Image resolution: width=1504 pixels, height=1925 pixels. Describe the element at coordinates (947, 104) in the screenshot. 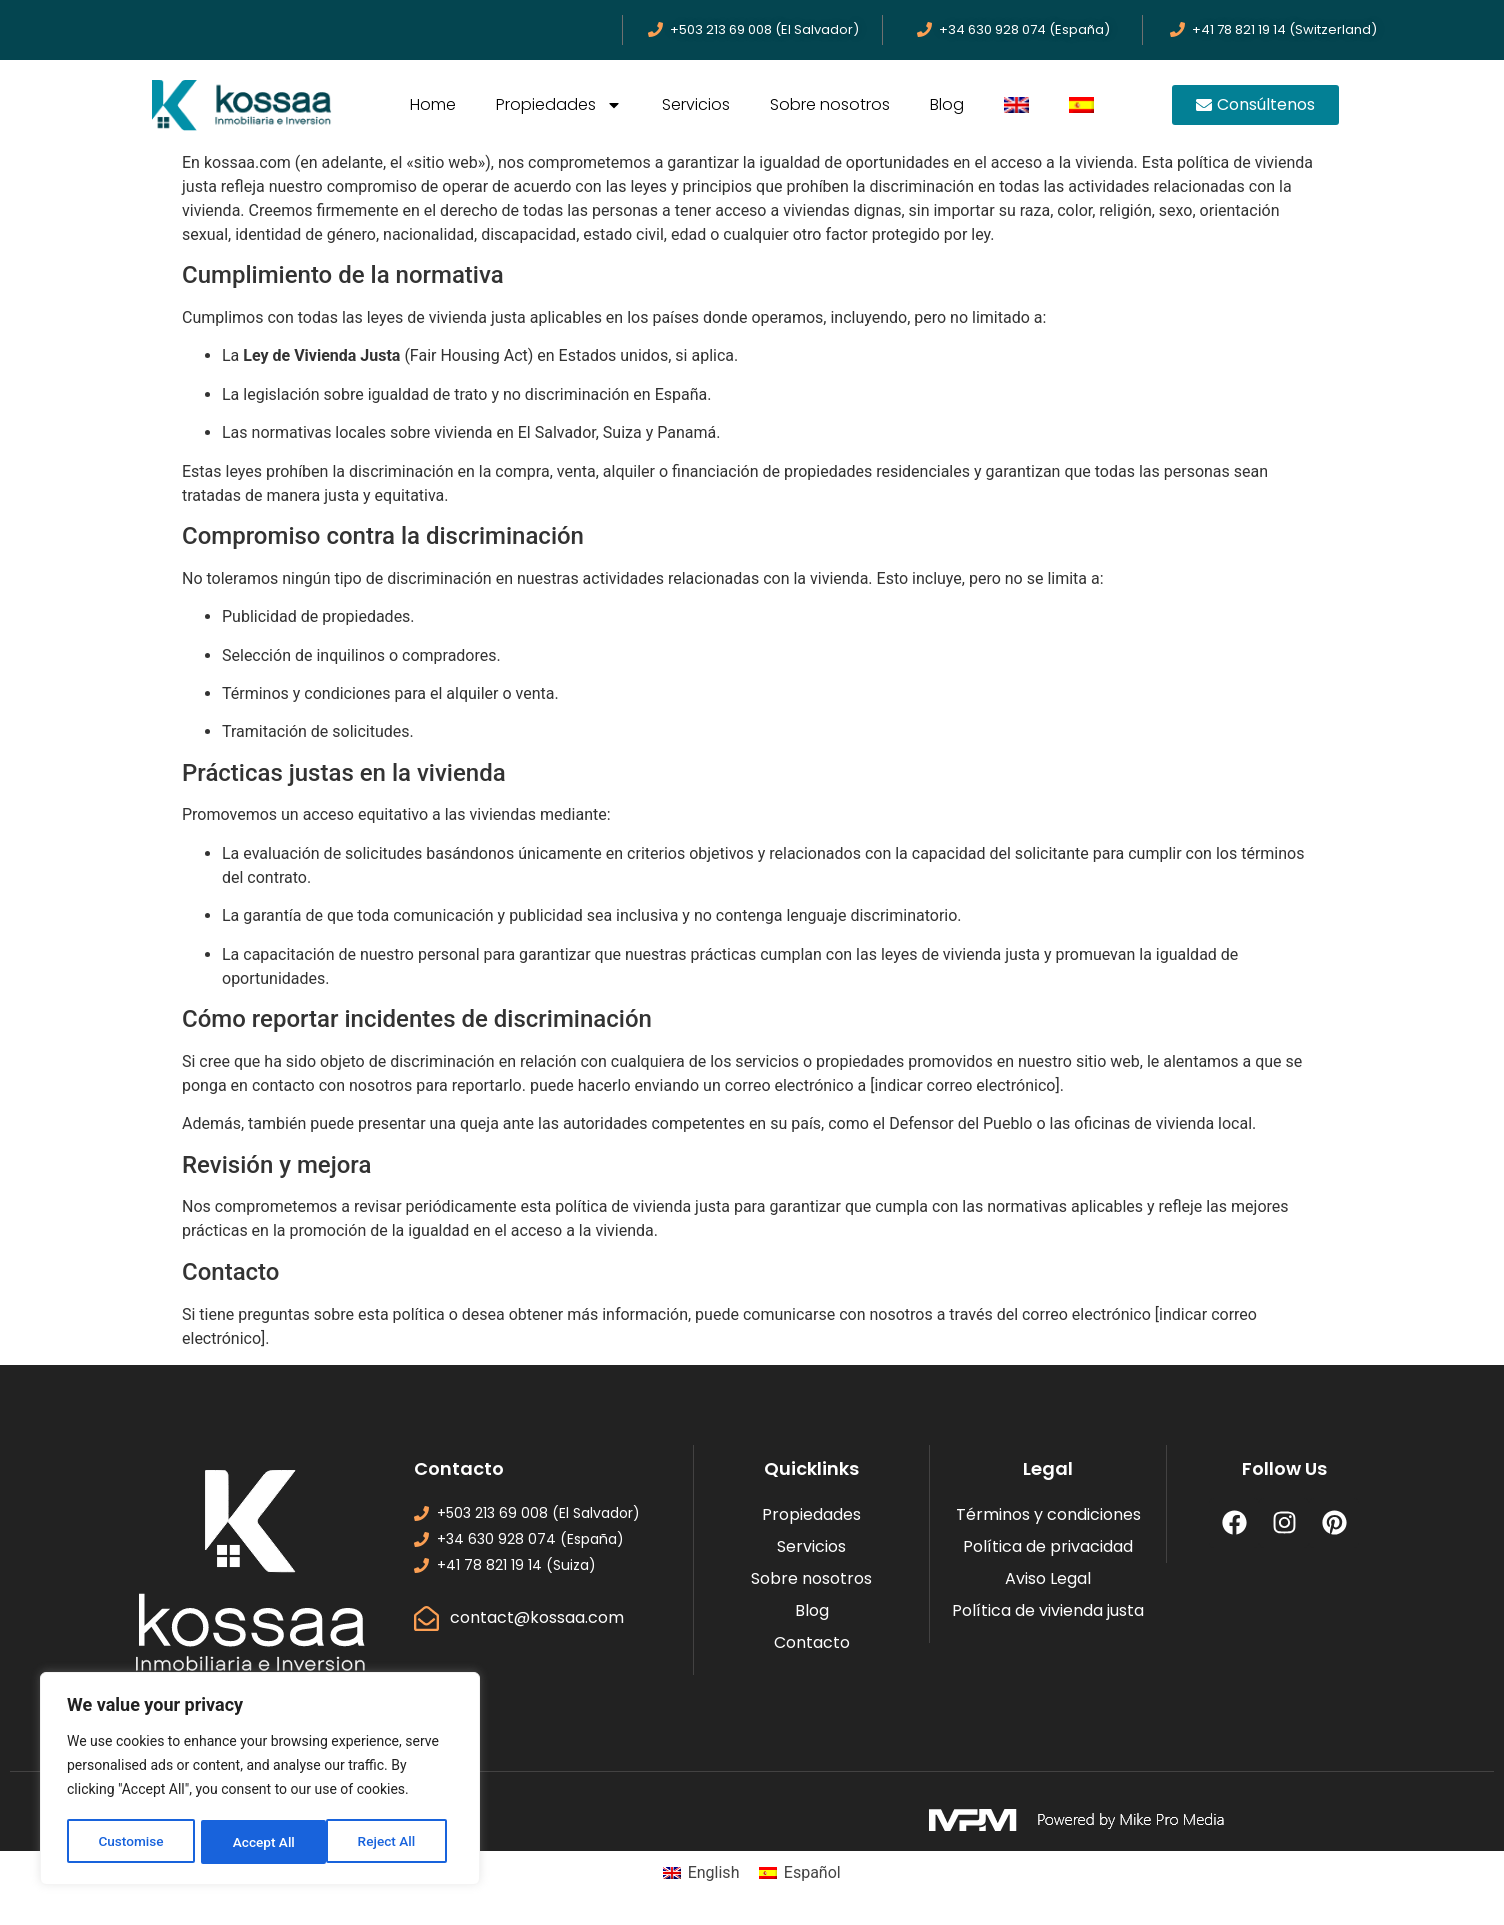

I see `Blog` at that location.